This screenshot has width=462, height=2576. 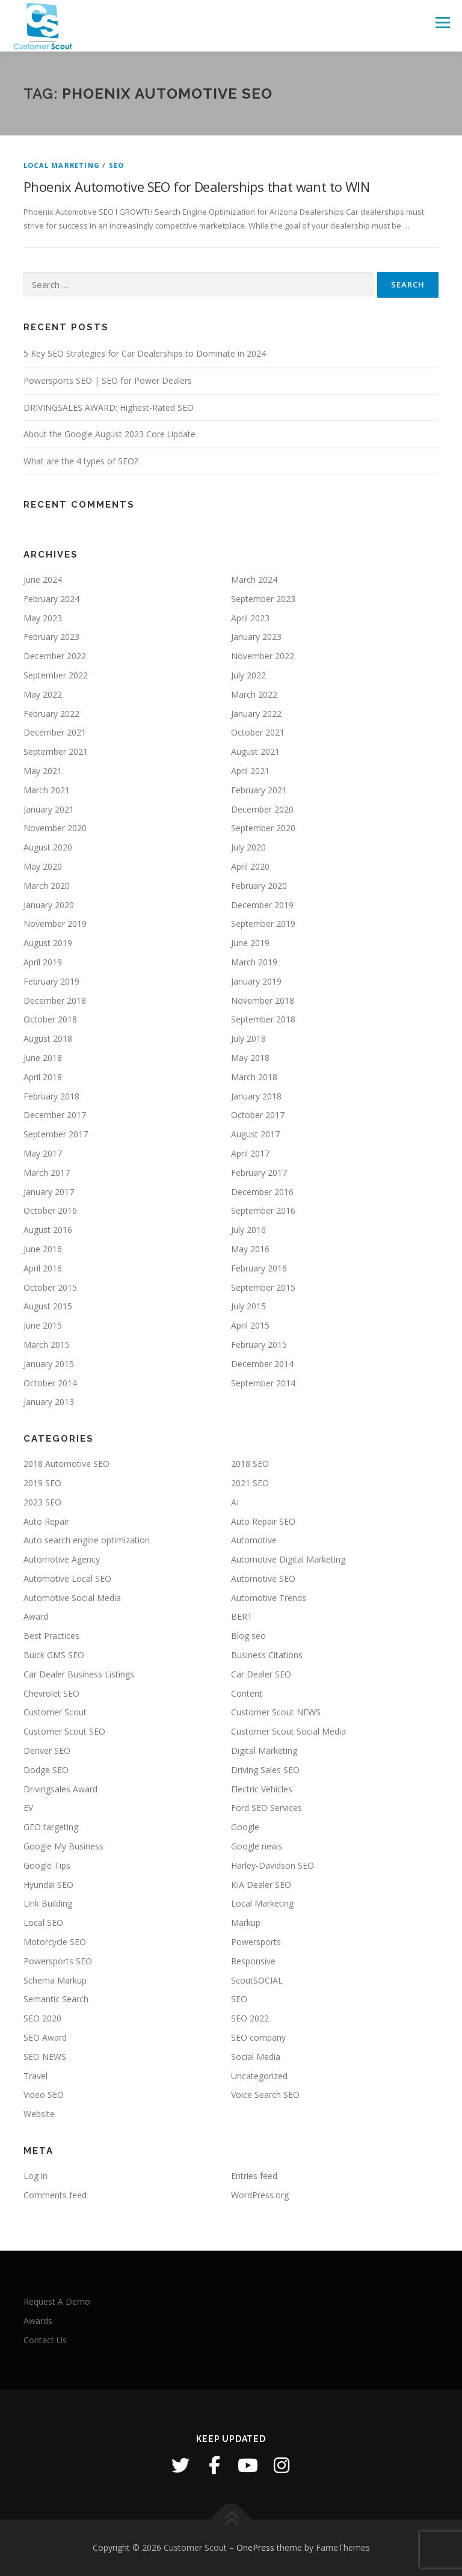 I want to click on Blog seo, so click(x=248, y=1635).